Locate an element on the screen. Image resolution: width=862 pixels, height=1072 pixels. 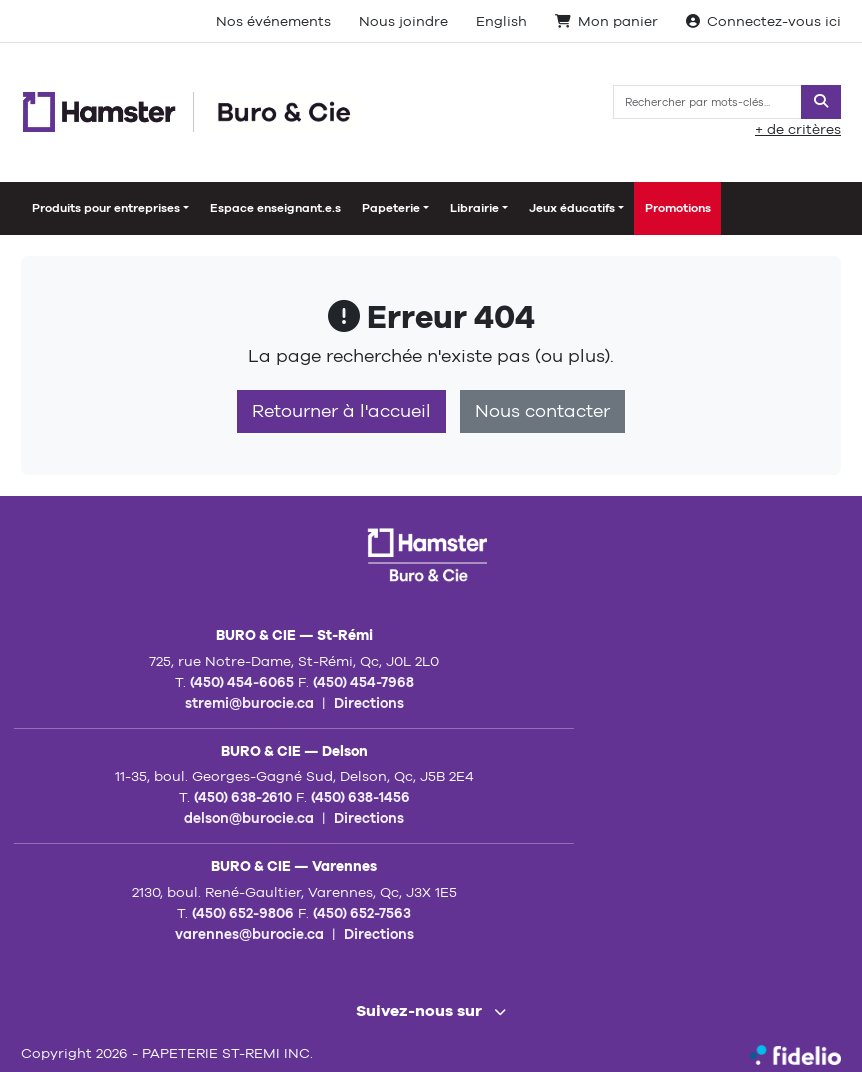
Librairie [button] is located at coordinates (474, 208).